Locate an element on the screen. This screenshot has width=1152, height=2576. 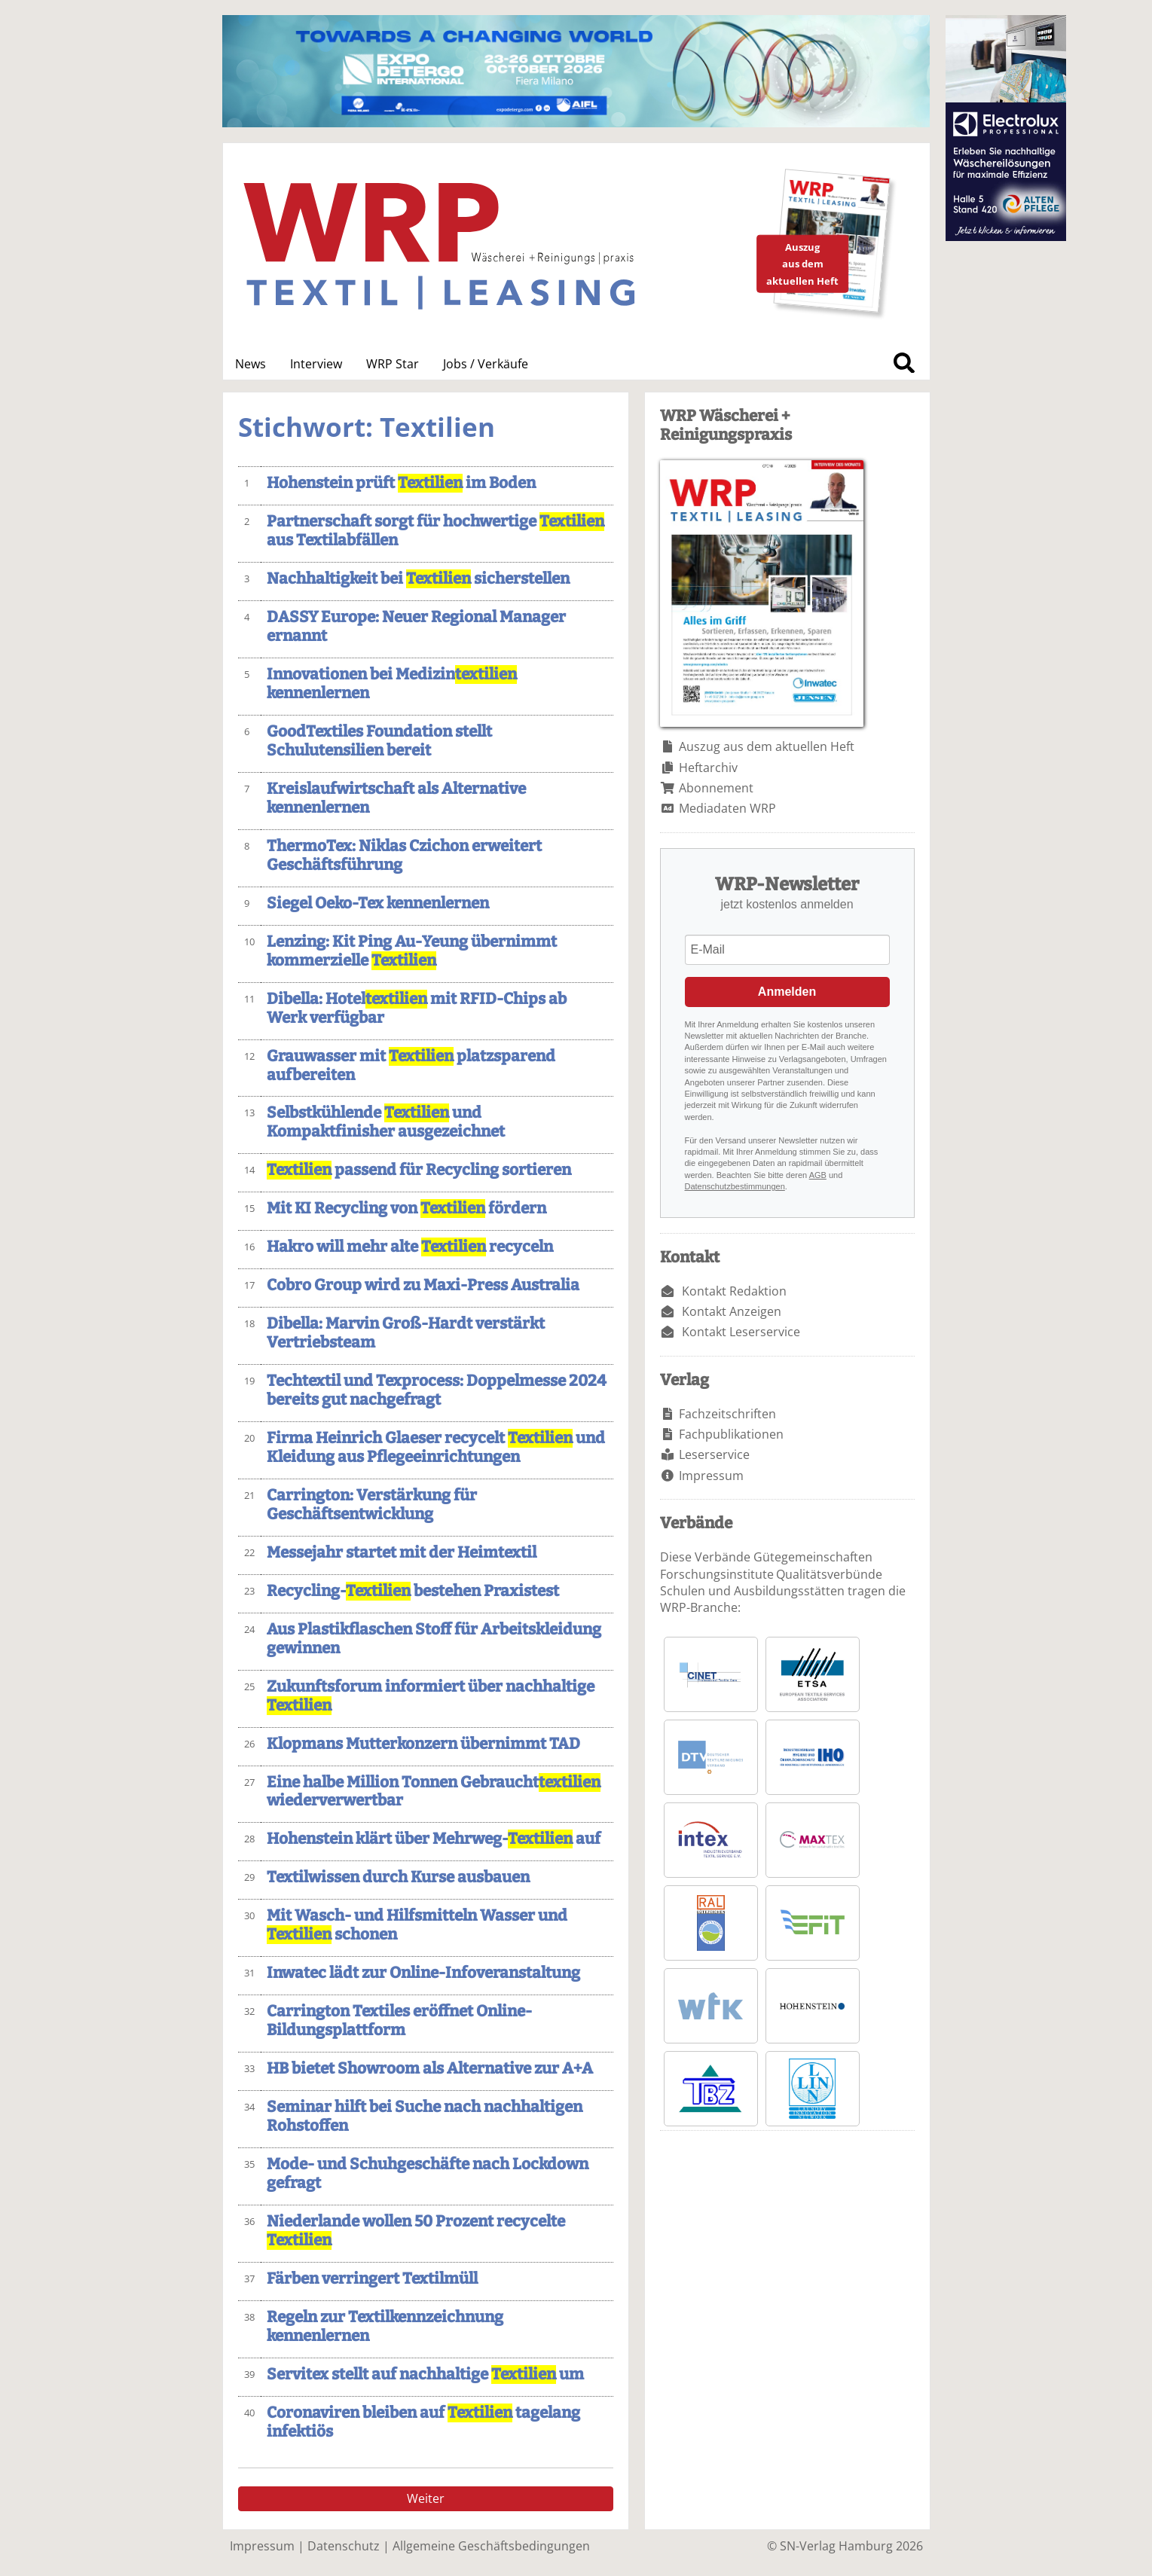
Färben verringert Textilmüll is located at coordinates (372, 2278).